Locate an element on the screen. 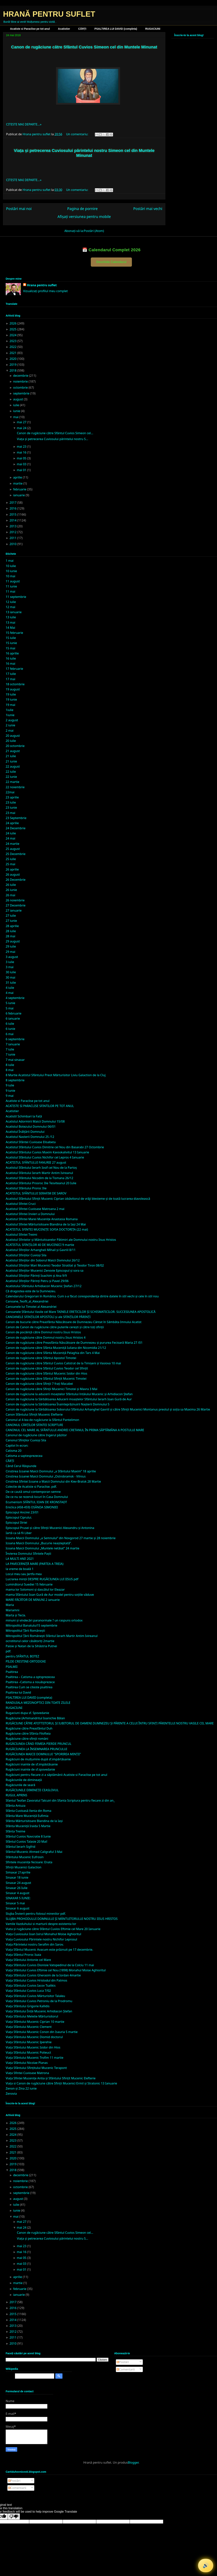 Image resolution: width=217 pixels, height=2576 pixels. Viaţa Sfântului Meletie Mărturisitorul is located at coordinates (32, 2016).